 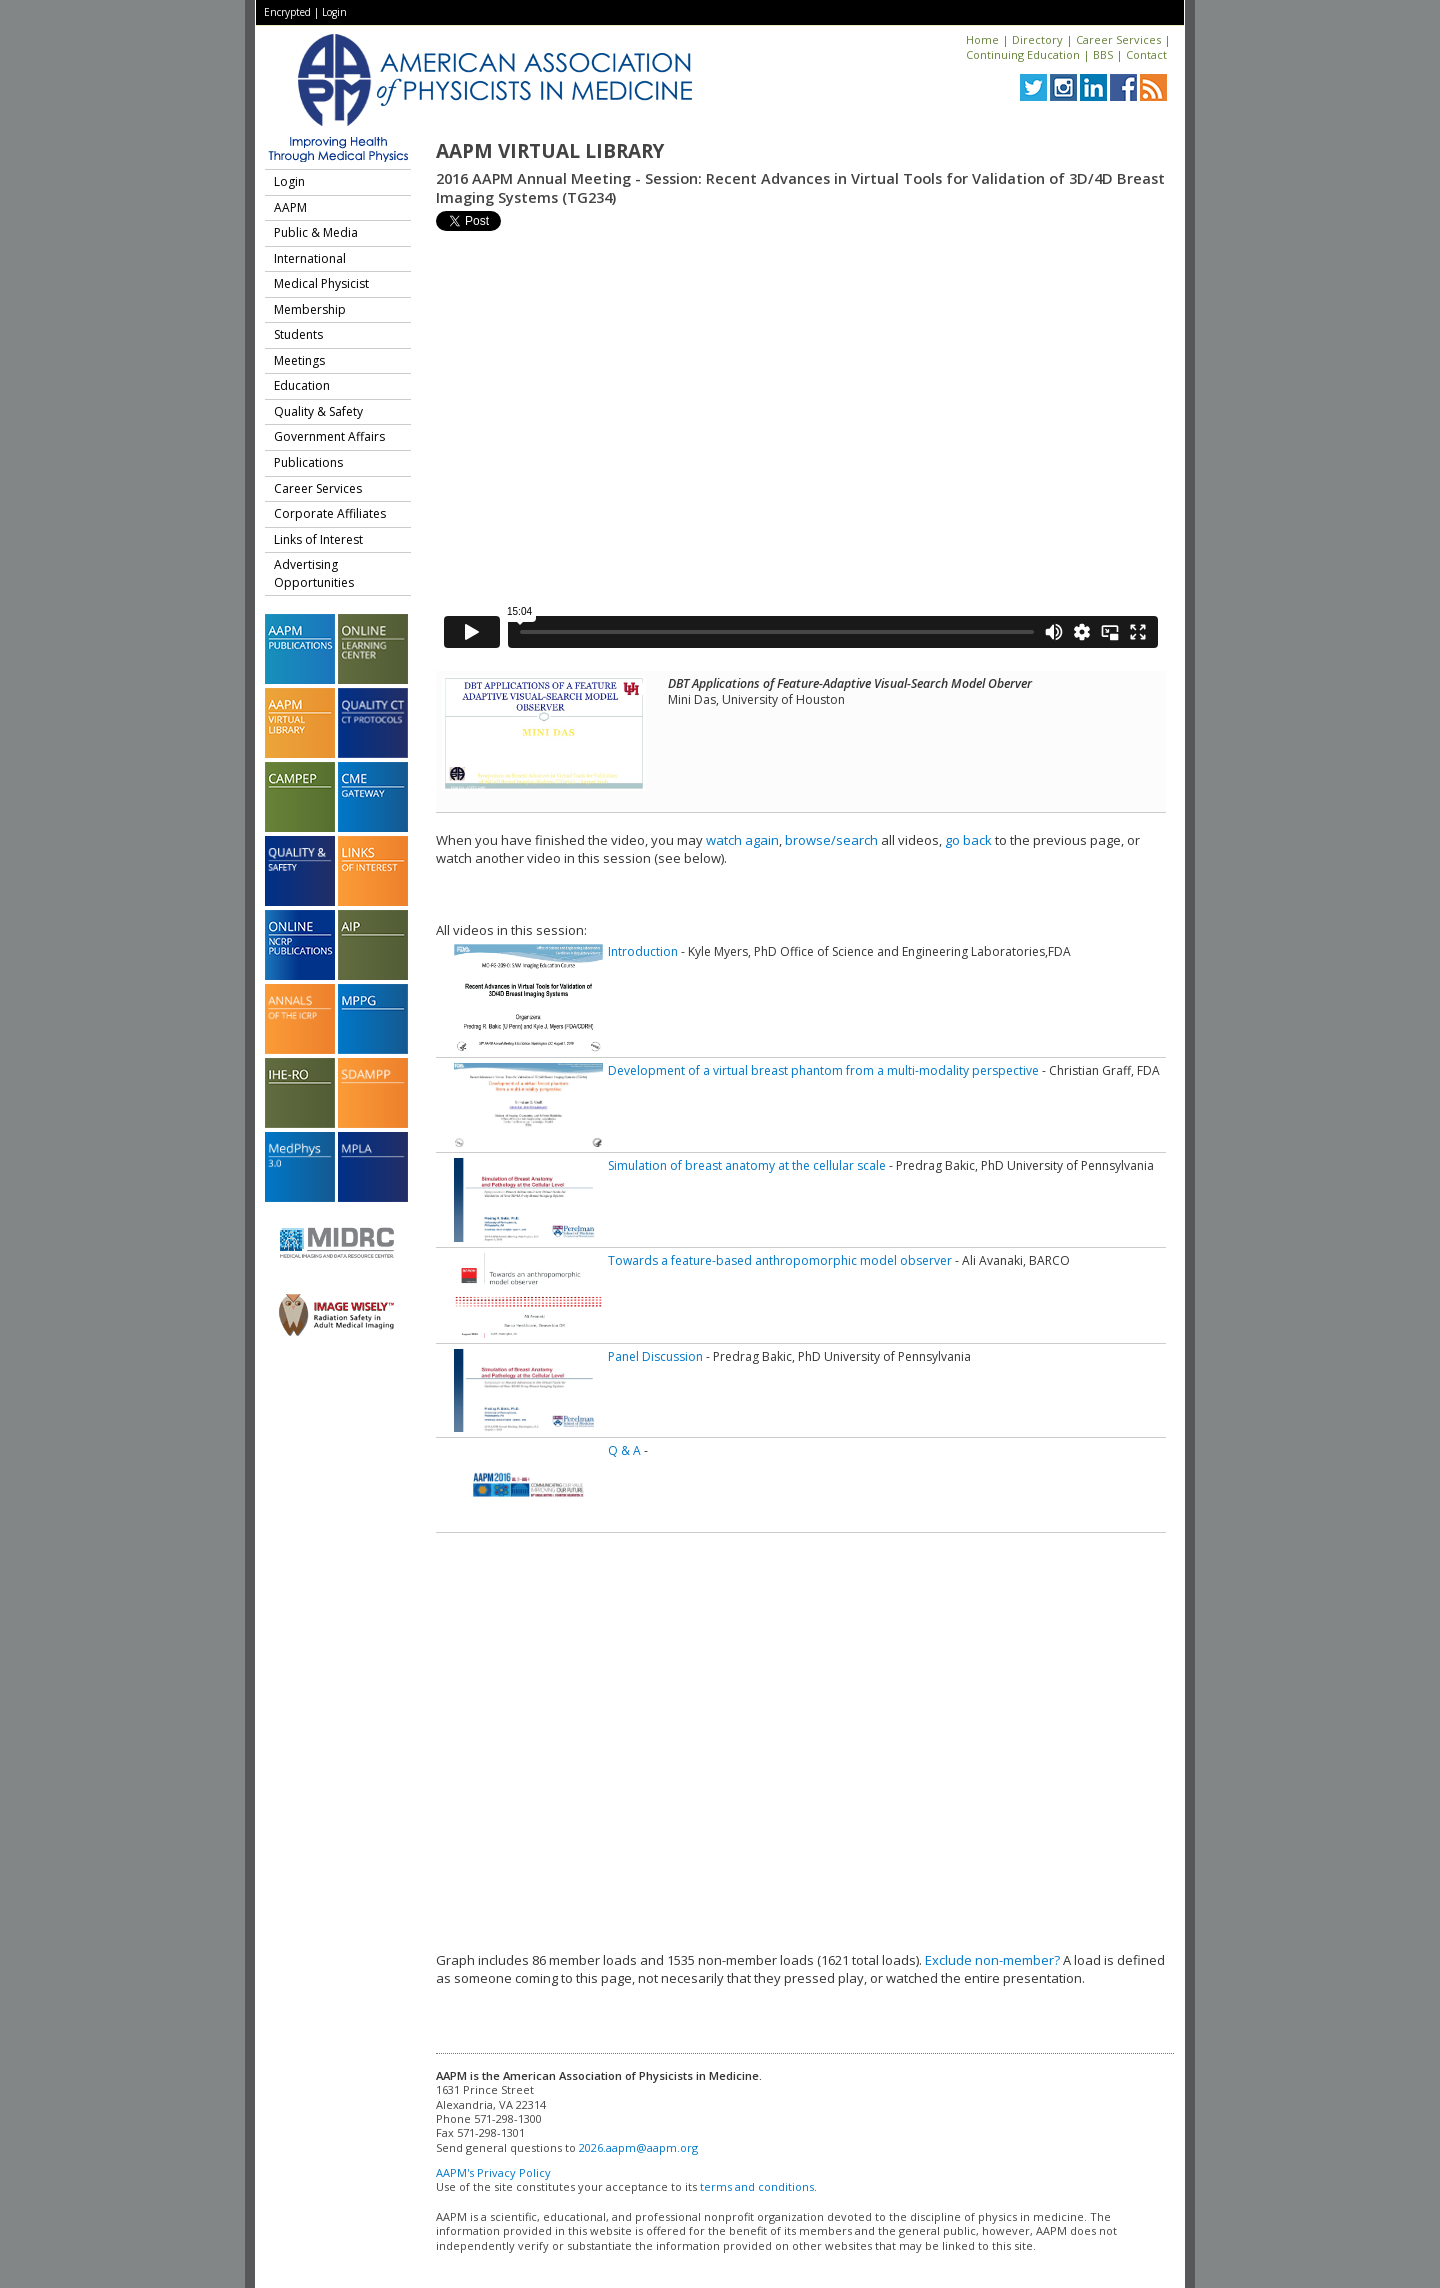 What do you see at coordinates (290, 207) in the screenshot?
I see `AAPM` at bounding box center [290, 207].